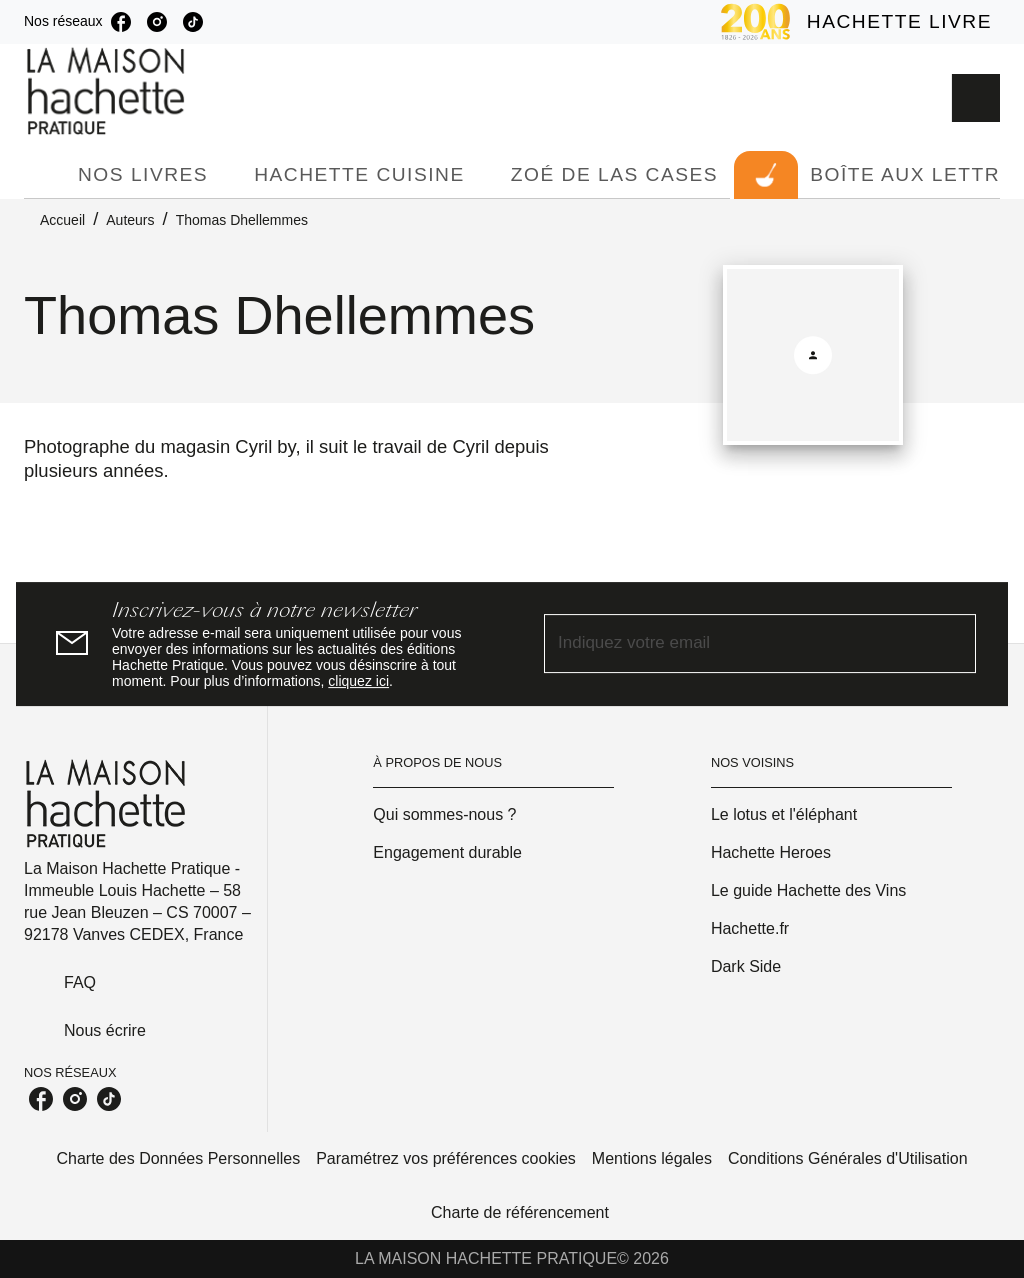 The width and height of the screenshot is (1024, 1278). I want to click on Conditions Générales d'Utilisation, so click(848, 1158).